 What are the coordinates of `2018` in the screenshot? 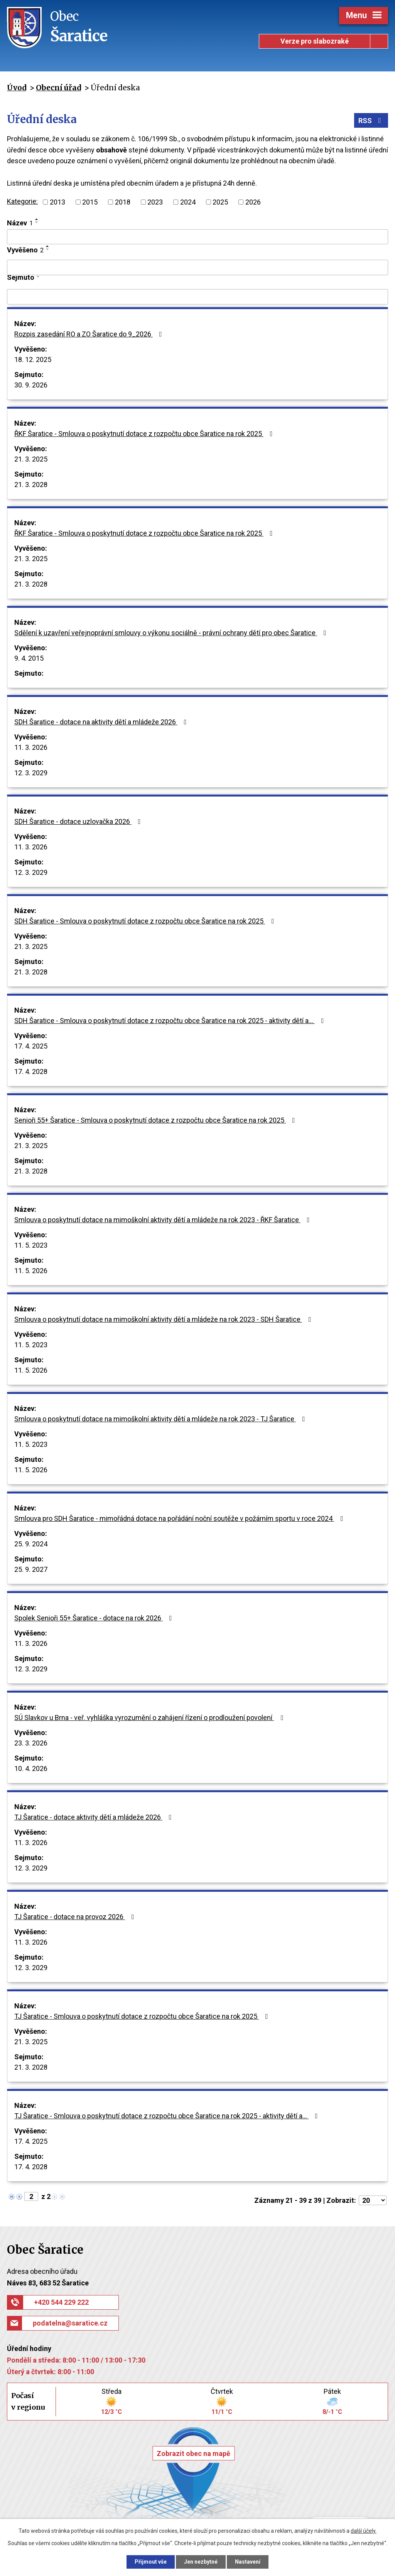 It's located at (122, 202).